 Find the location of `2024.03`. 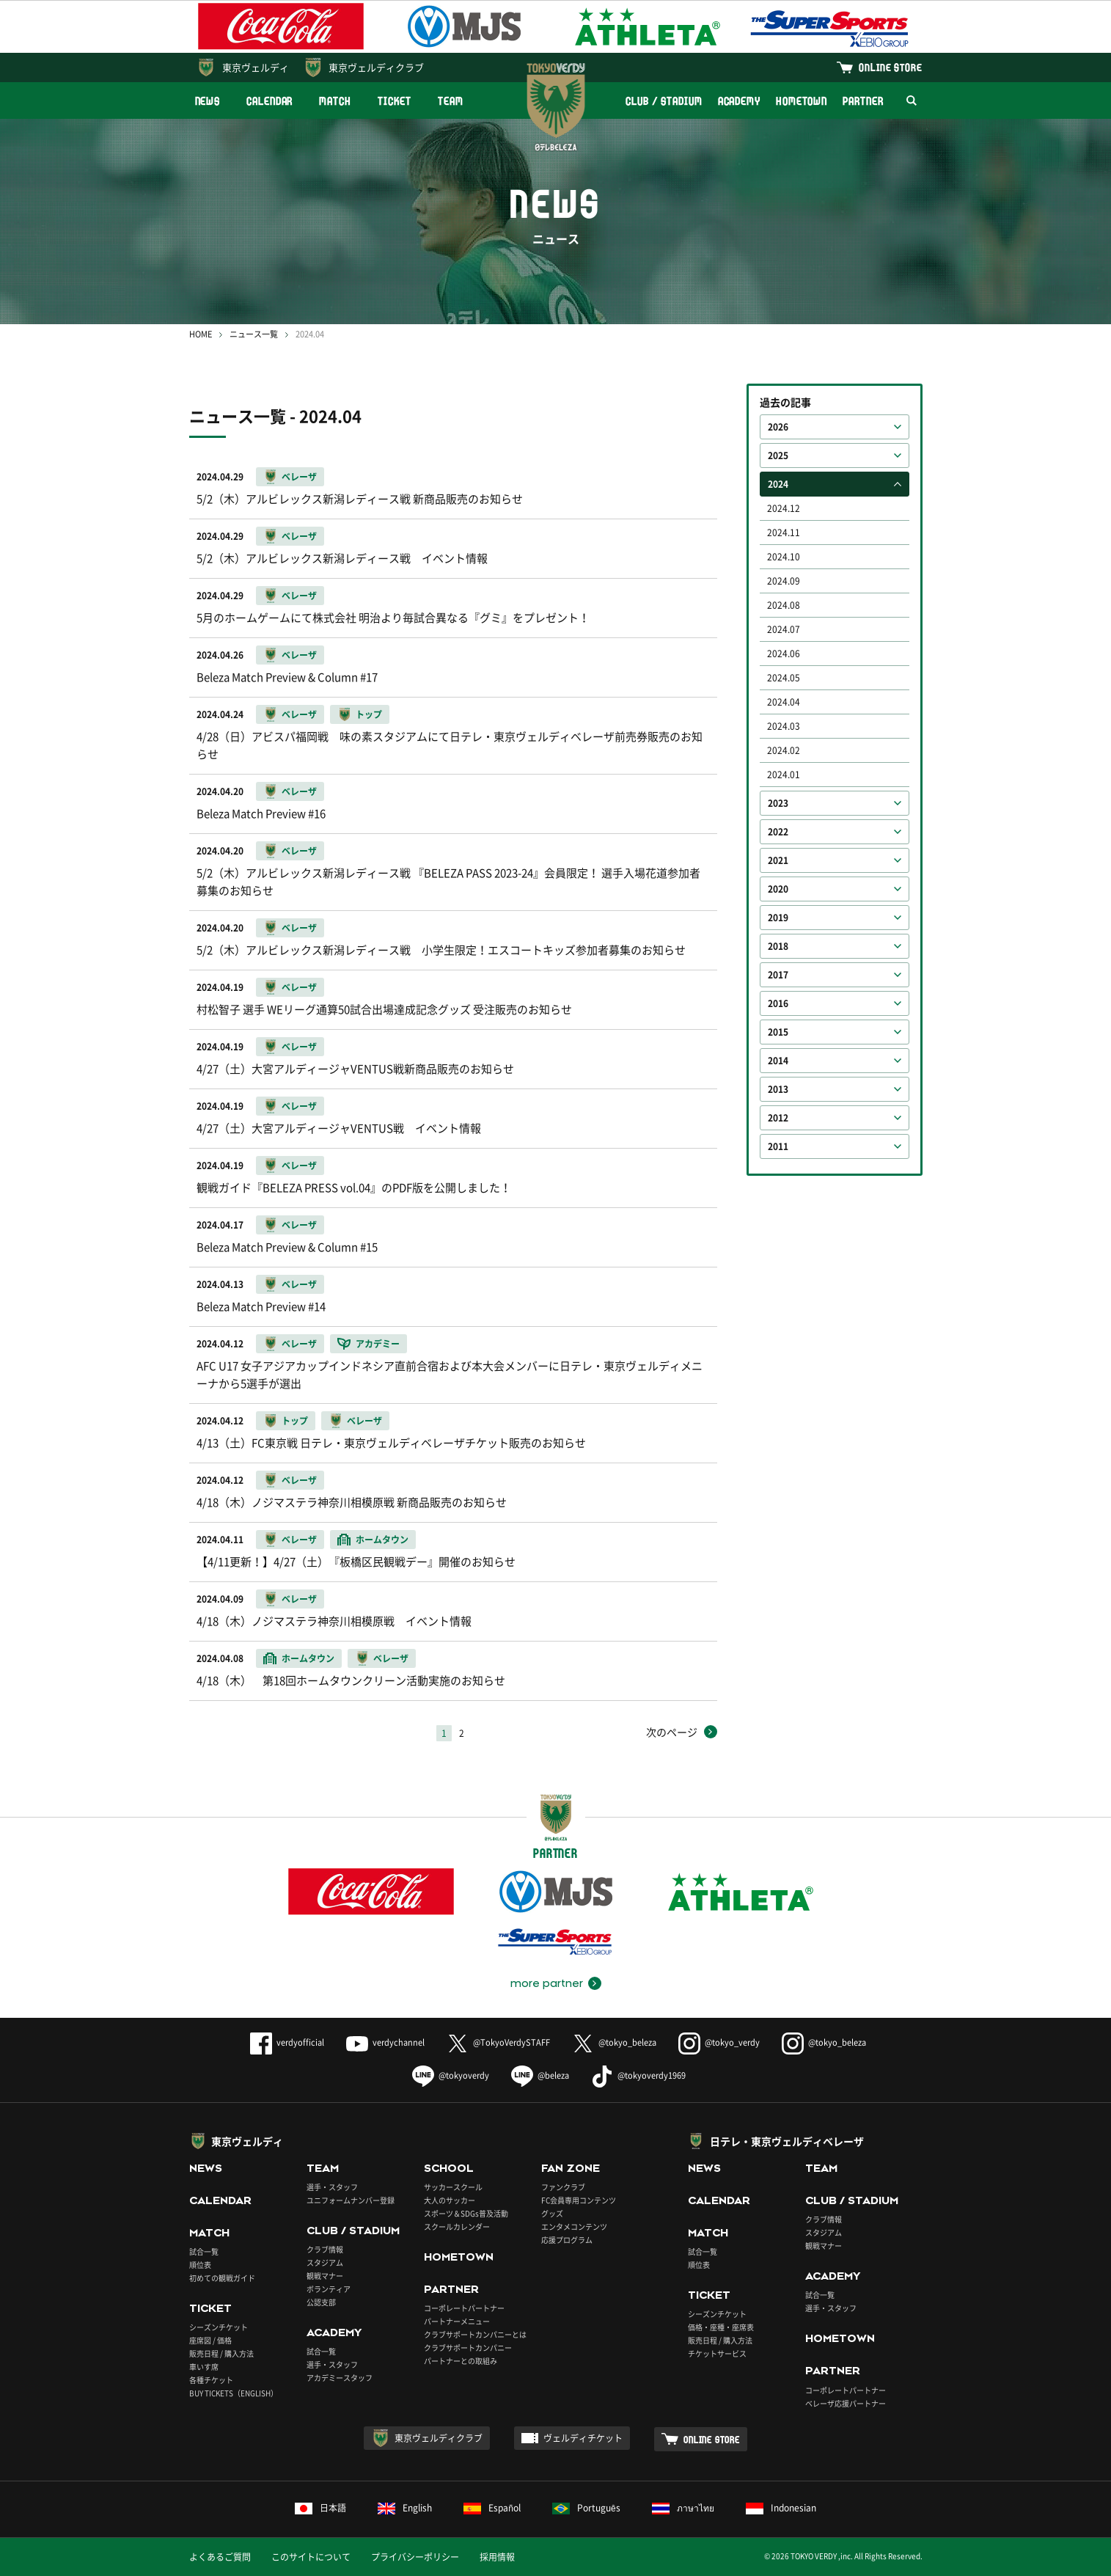

2024.03 is located at coordinates (783, 726).